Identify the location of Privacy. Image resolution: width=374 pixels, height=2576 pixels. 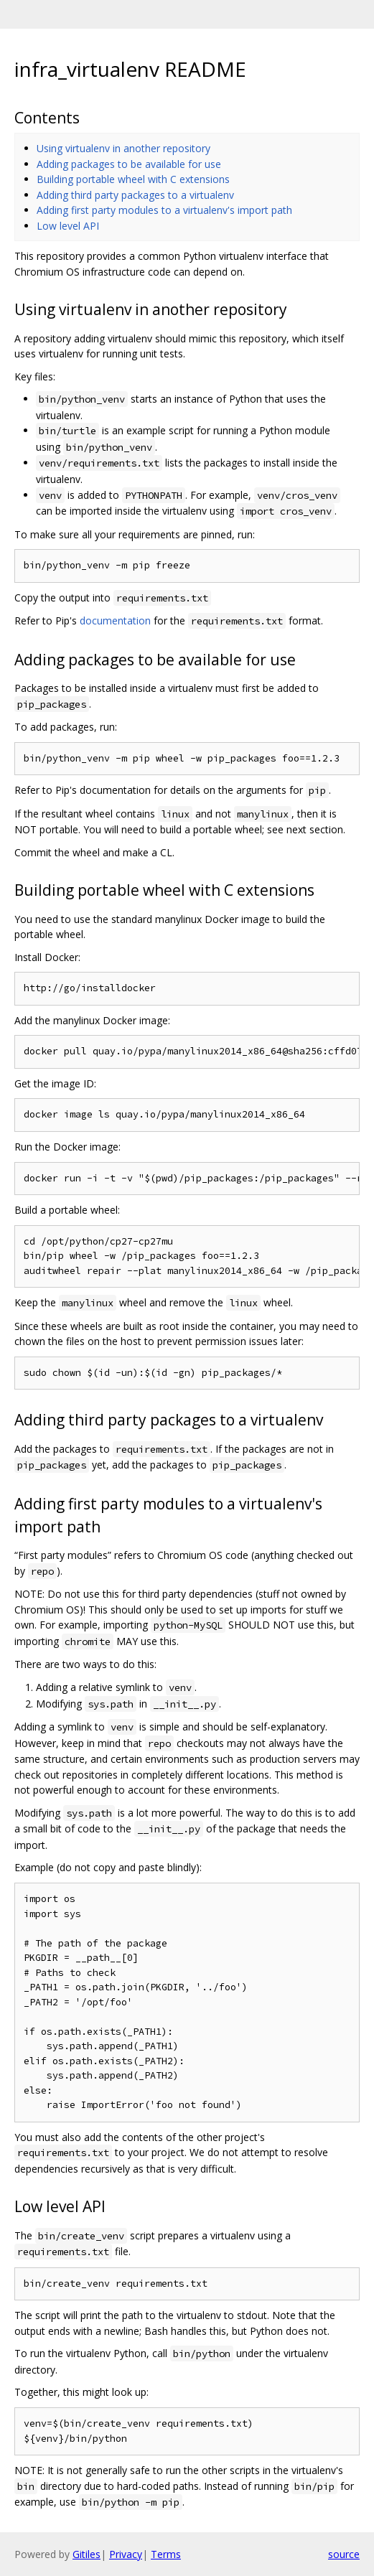
(125, 2554).